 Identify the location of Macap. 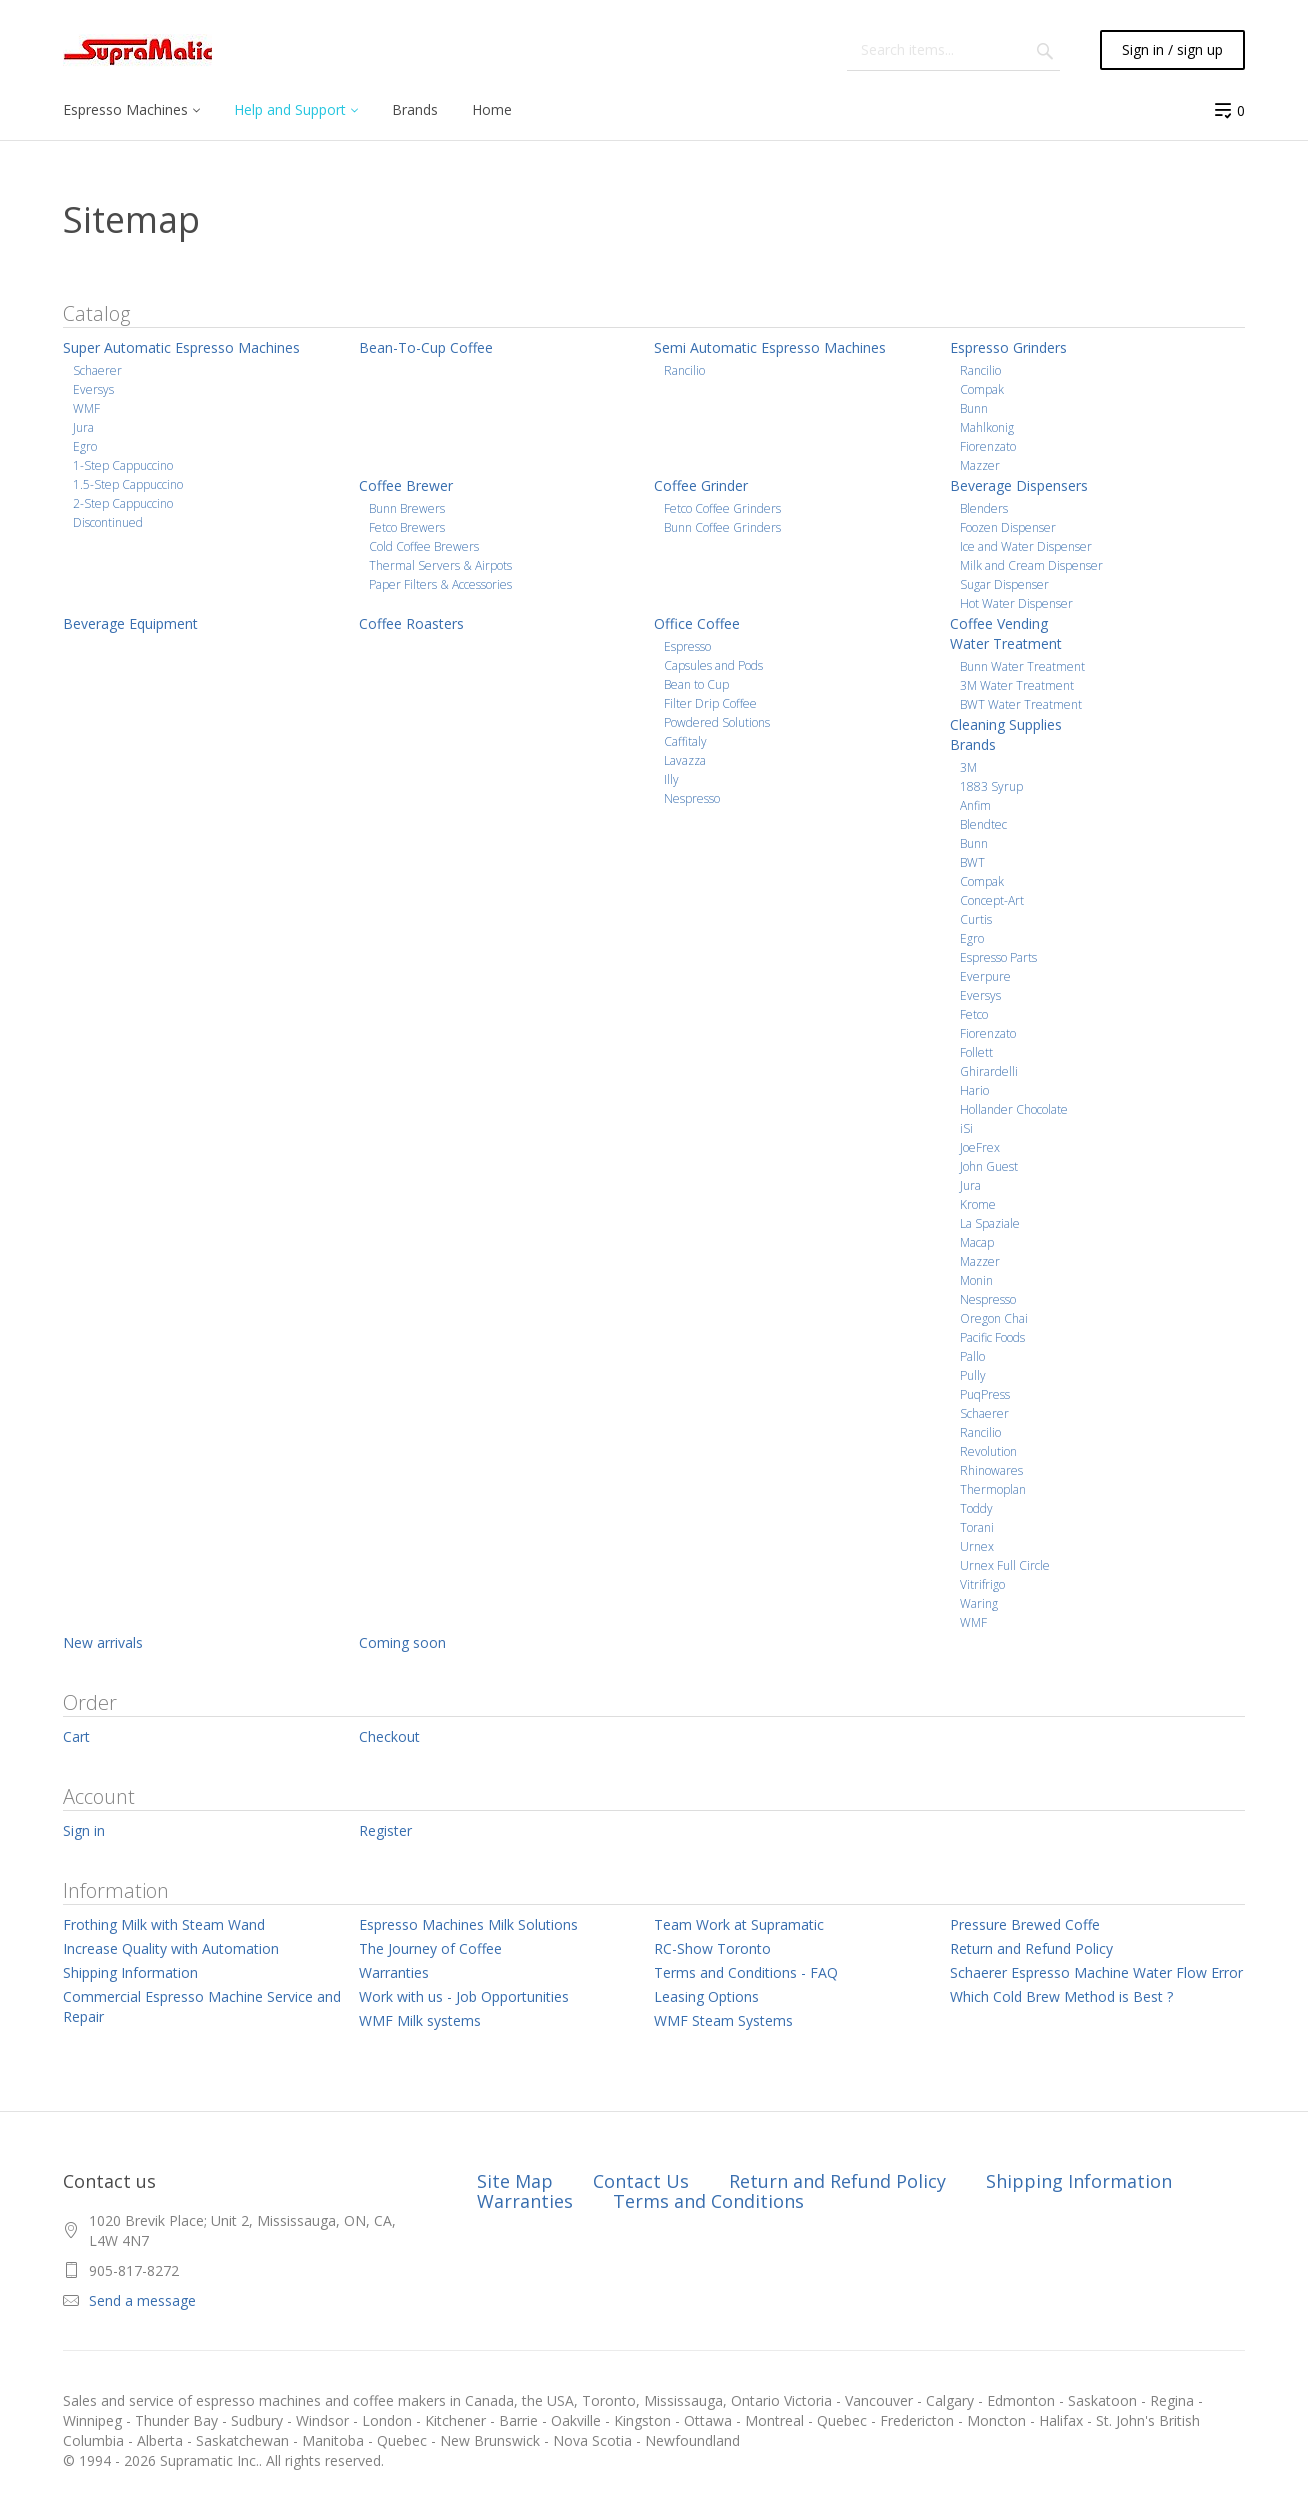
(977, 1242).